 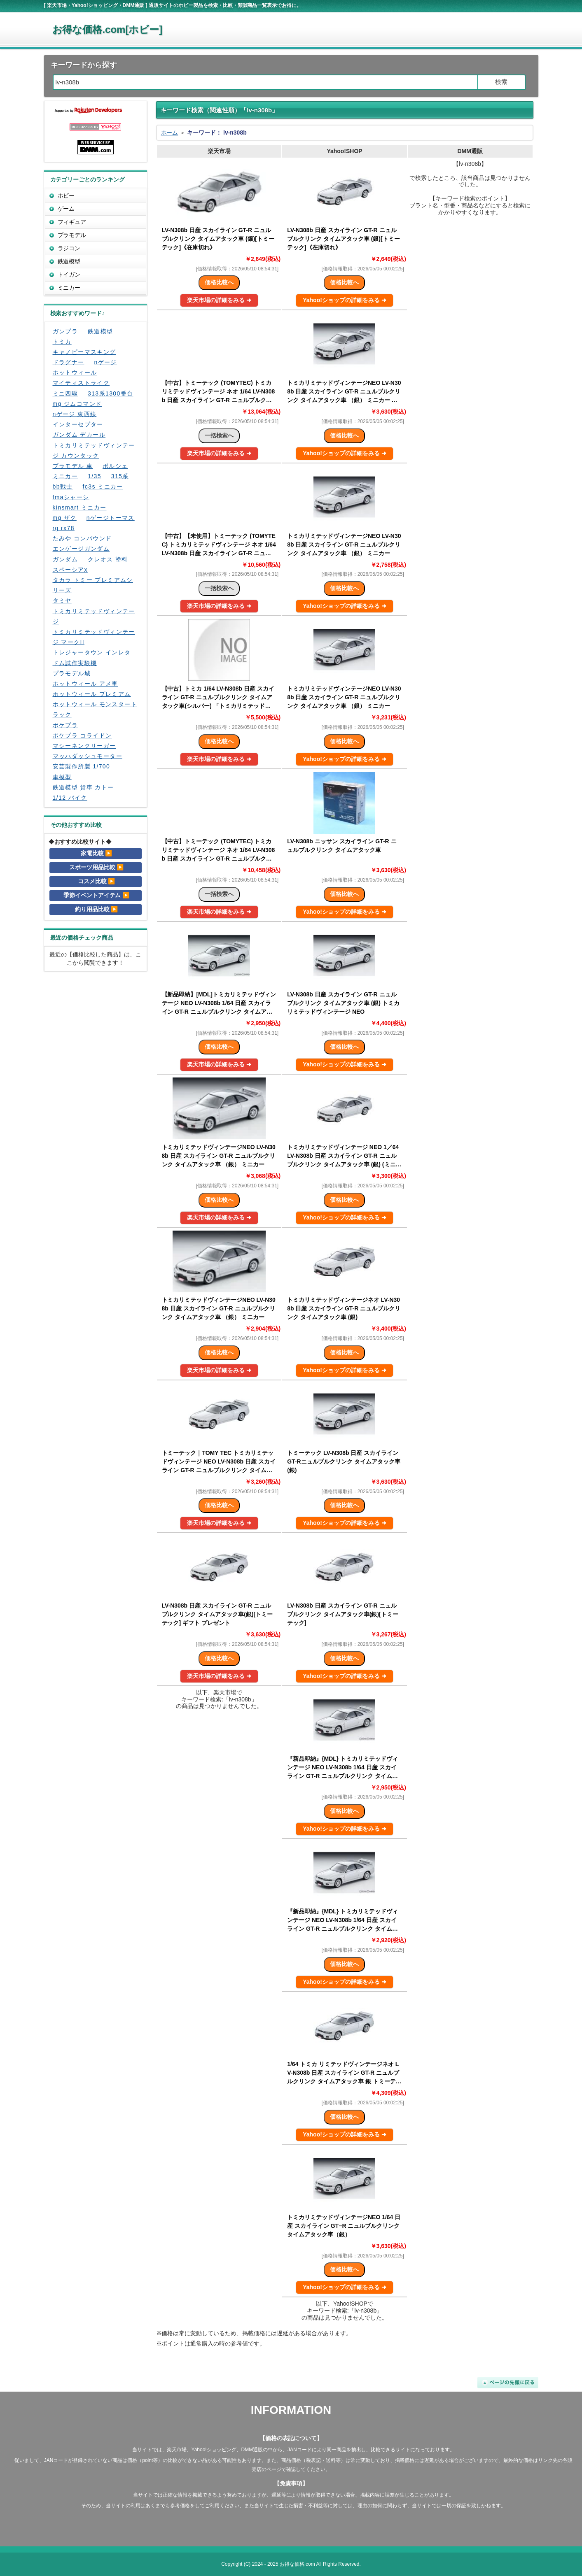 What do you see at coordinates (80, 507) in the screenshot?
I see `kinsmart ミニカー` at bounding box center [80, 507].